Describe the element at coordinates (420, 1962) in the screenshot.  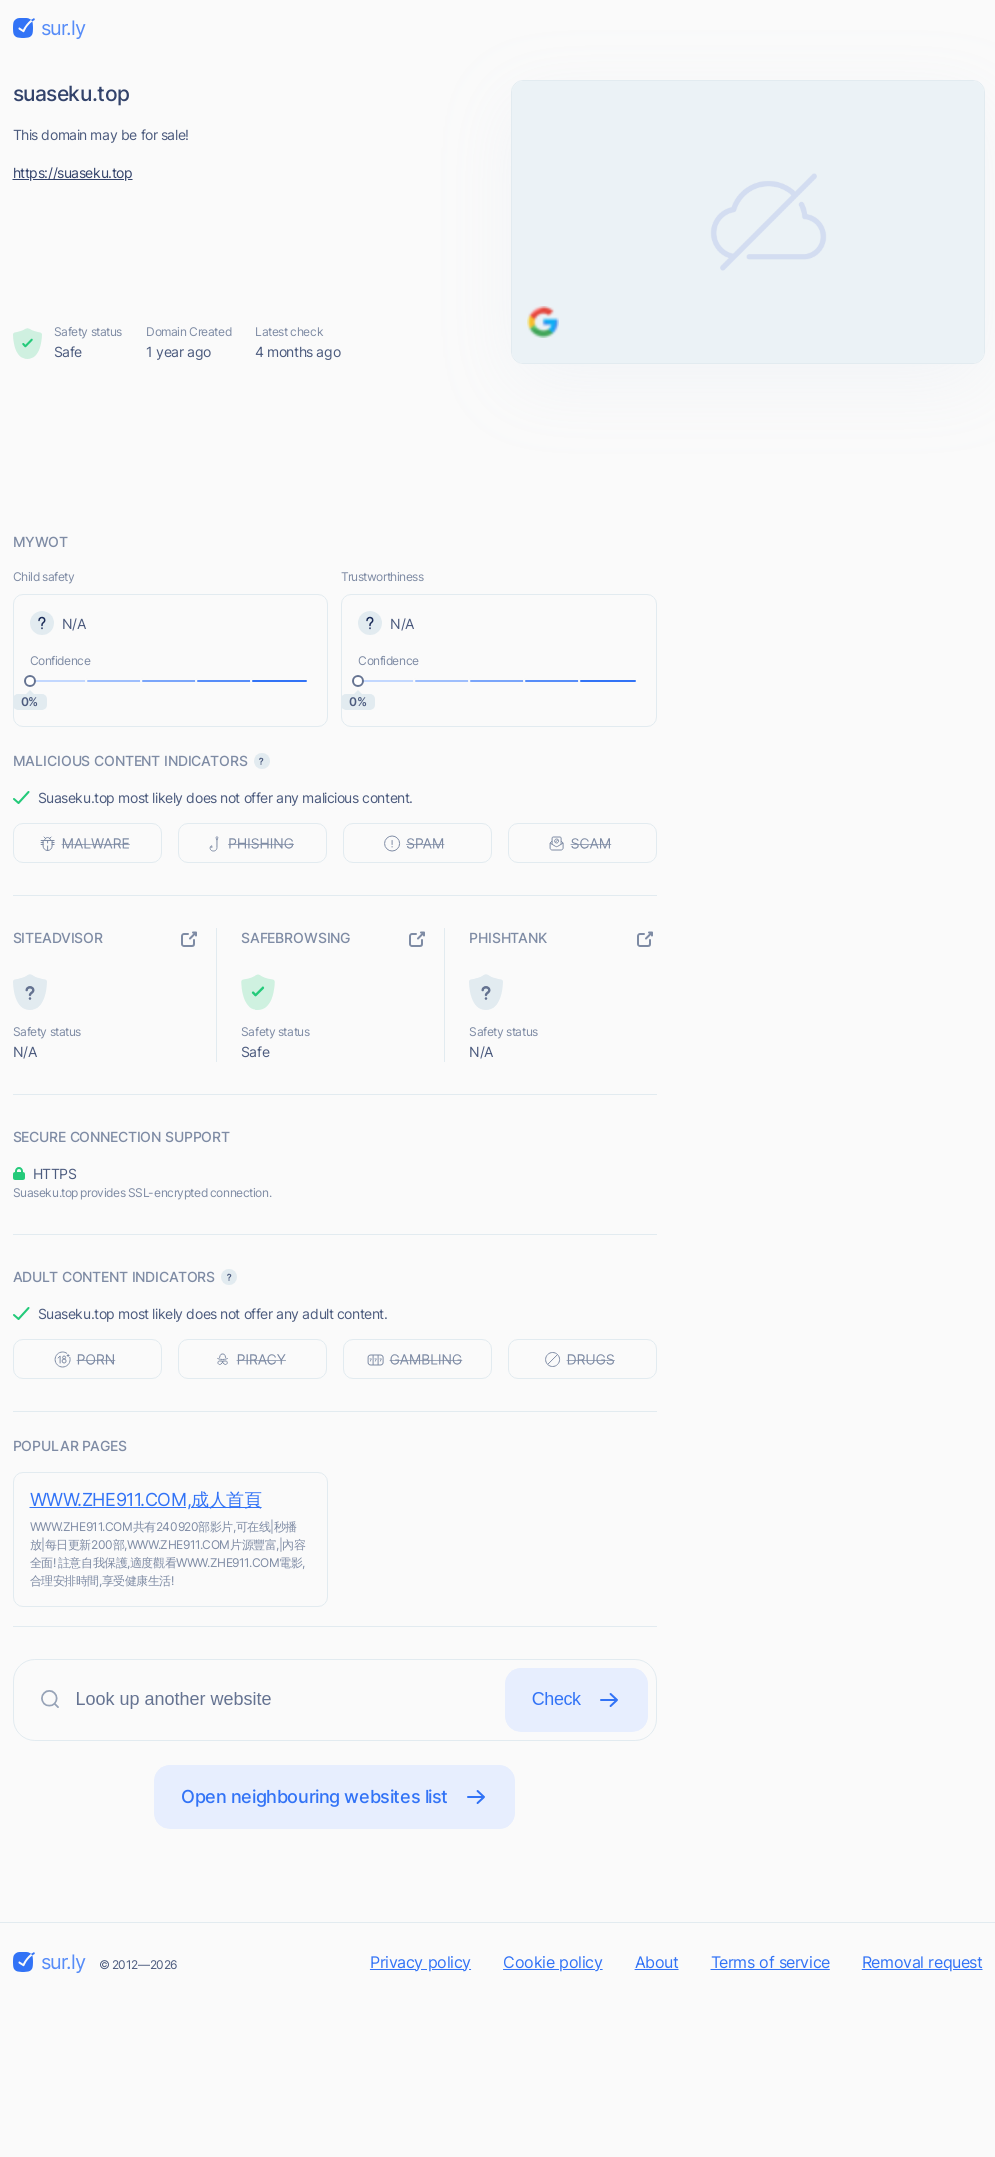
I see `Privacy policy` at that location.